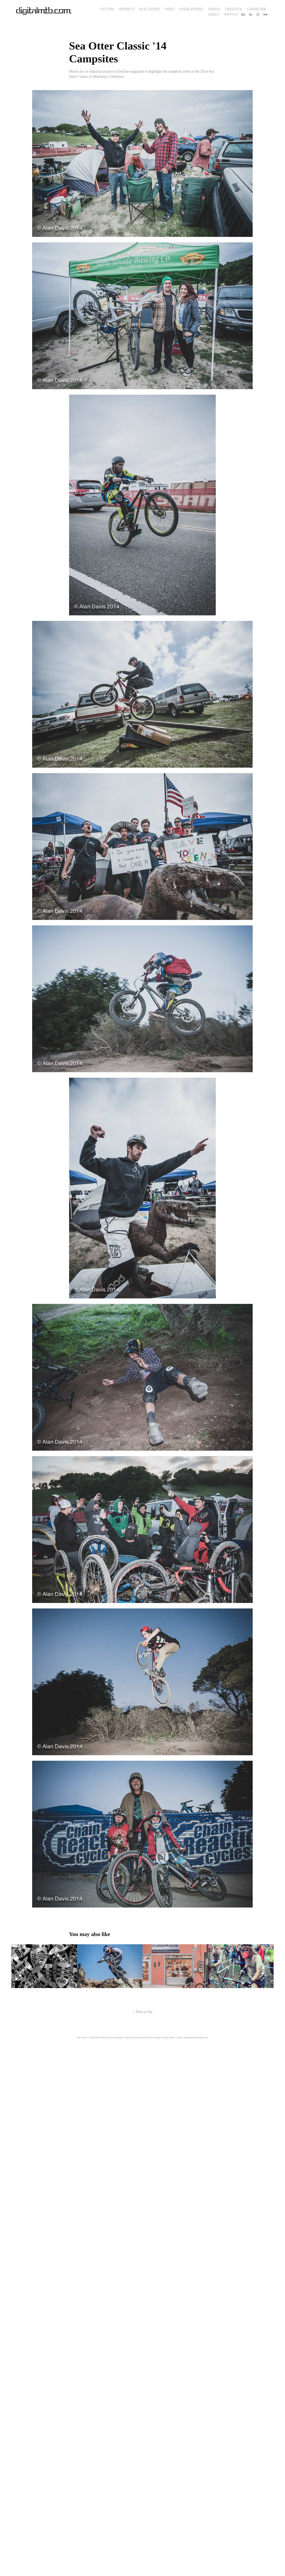 This screenshot has height=2576, width=285. Describe the element at coordinates (107, 9) in the screenshot. I see `Cycling` at that location.